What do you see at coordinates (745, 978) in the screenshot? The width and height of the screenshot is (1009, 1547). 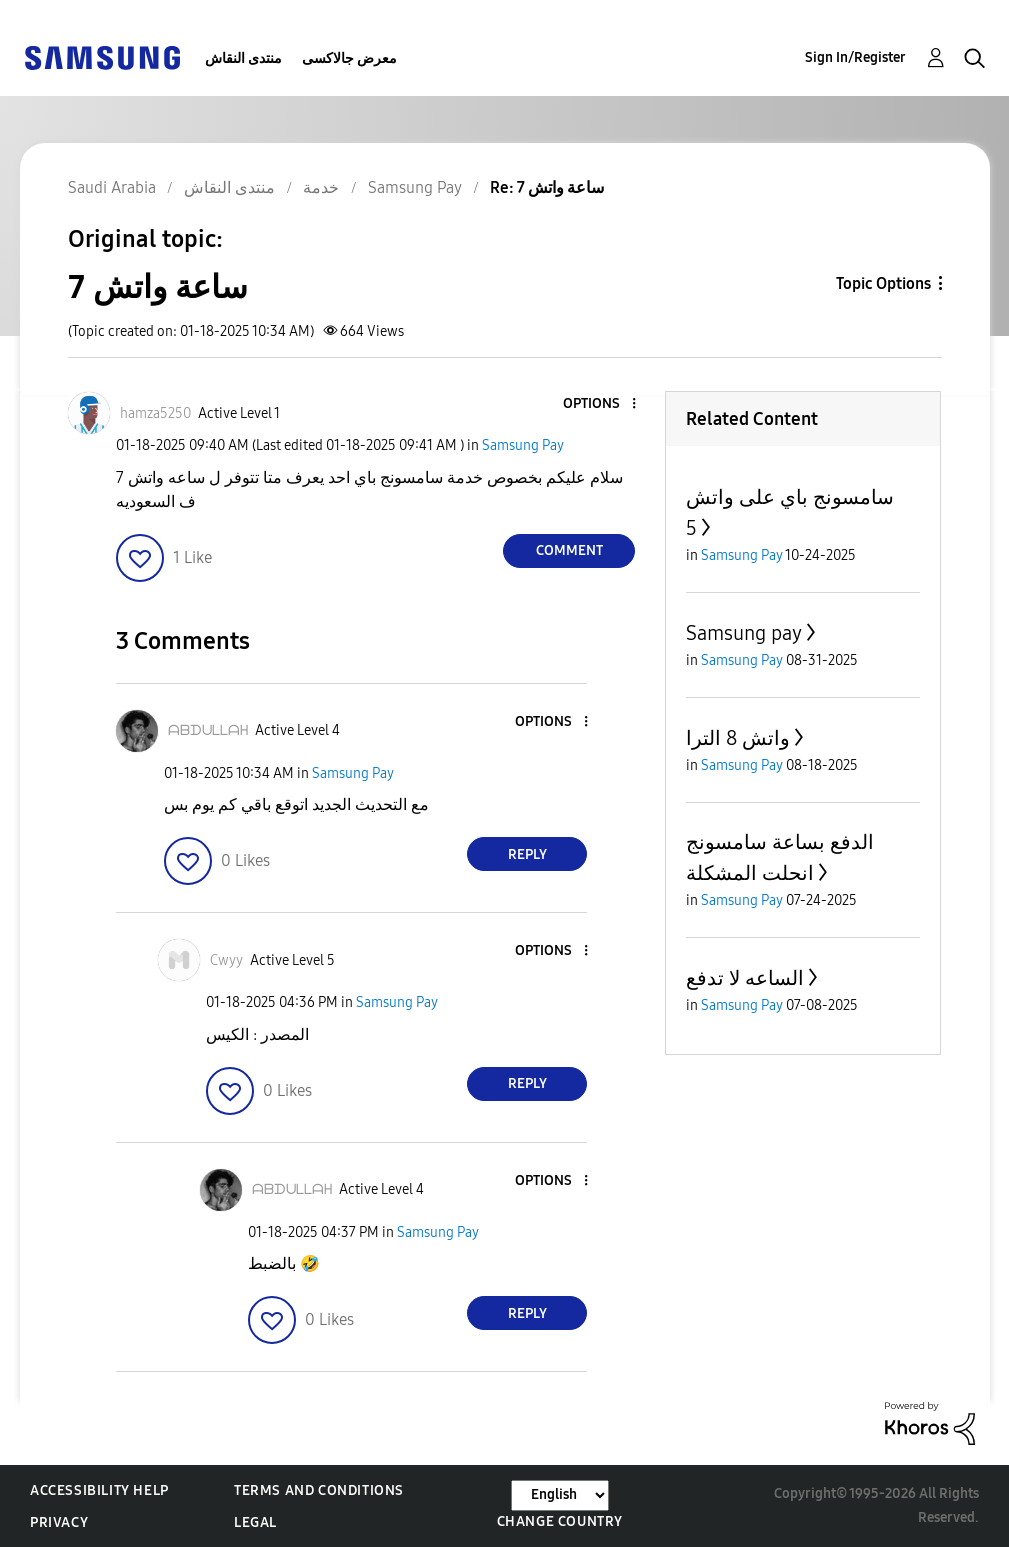 I see `الساعه لا تدفع` at bounding box center [745, 978].